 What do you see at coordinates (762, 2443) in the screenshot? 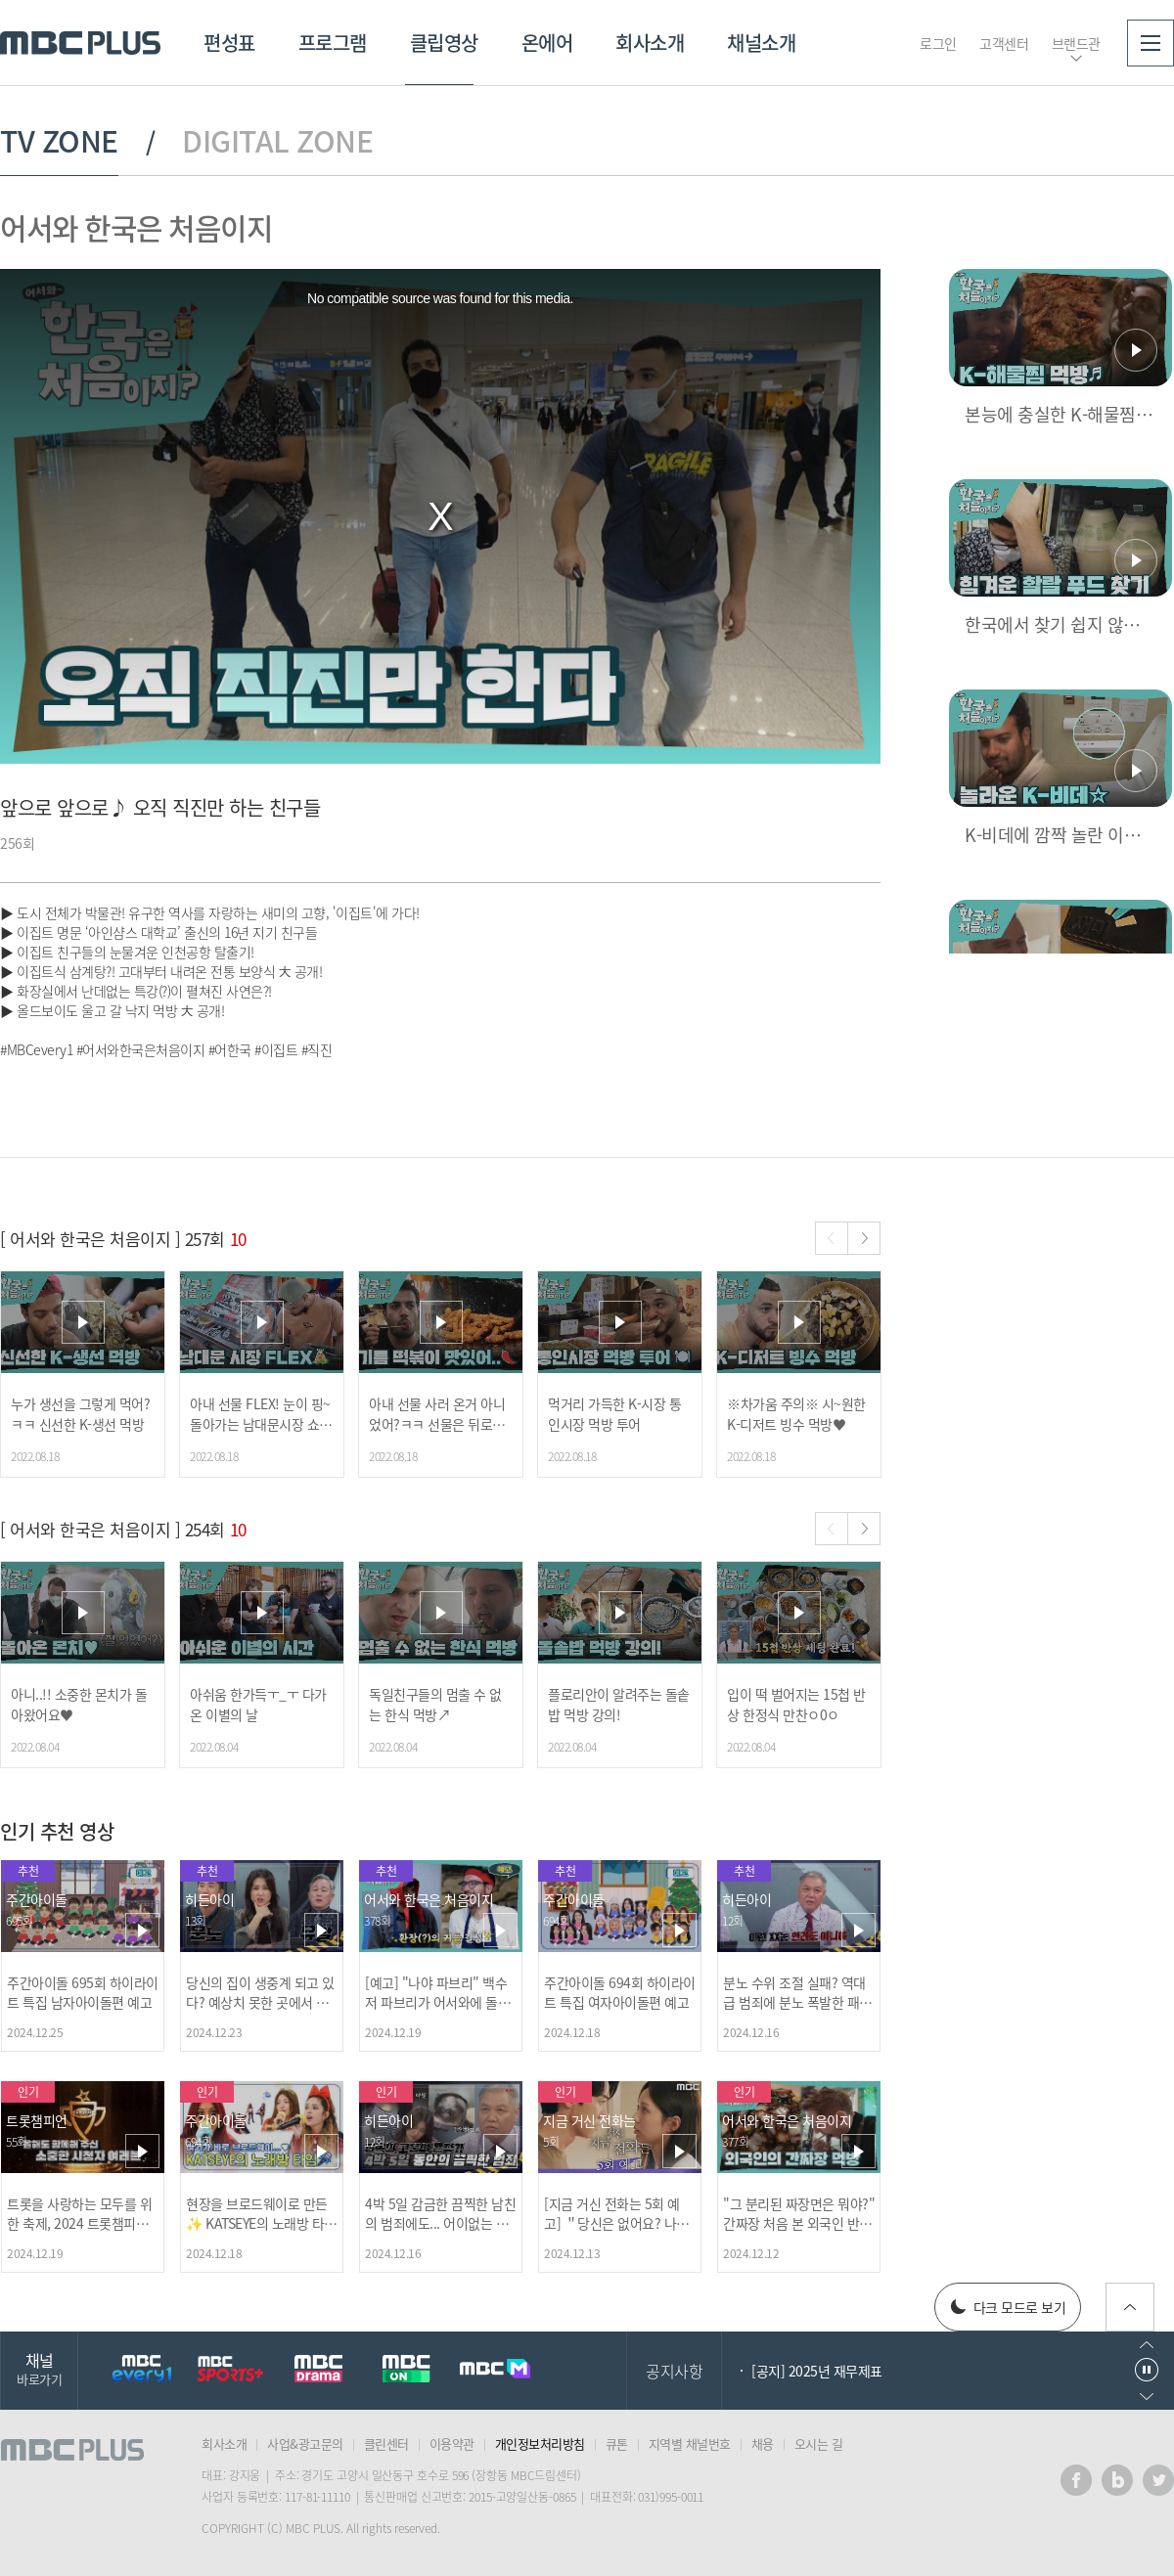
I see `채용` at bounding box center [762, 2443].